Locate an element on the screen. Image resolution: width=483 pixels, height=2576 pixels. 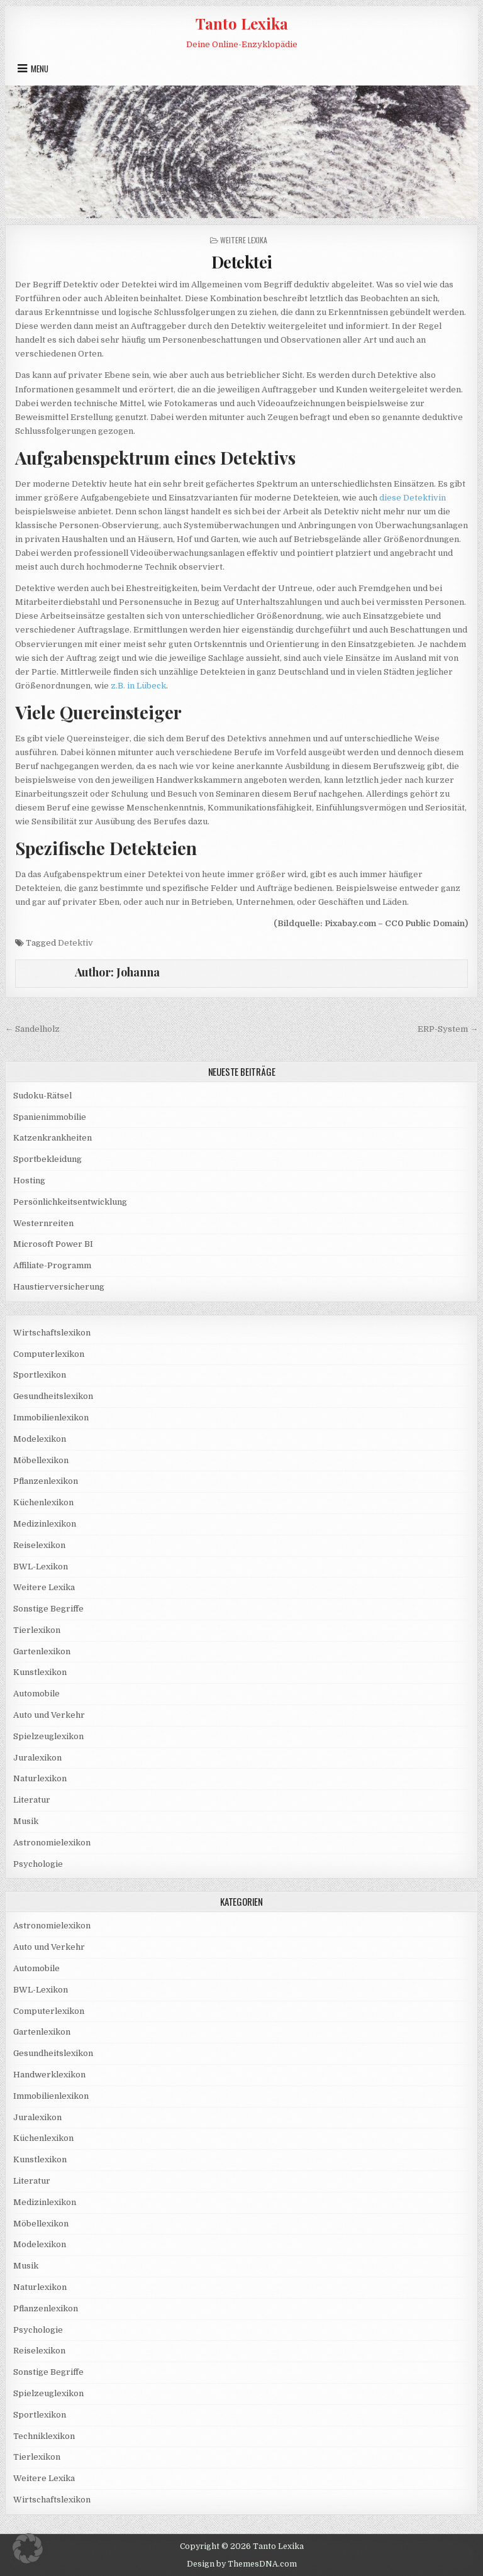
Psychologie is located at coordinates (38, 1864).